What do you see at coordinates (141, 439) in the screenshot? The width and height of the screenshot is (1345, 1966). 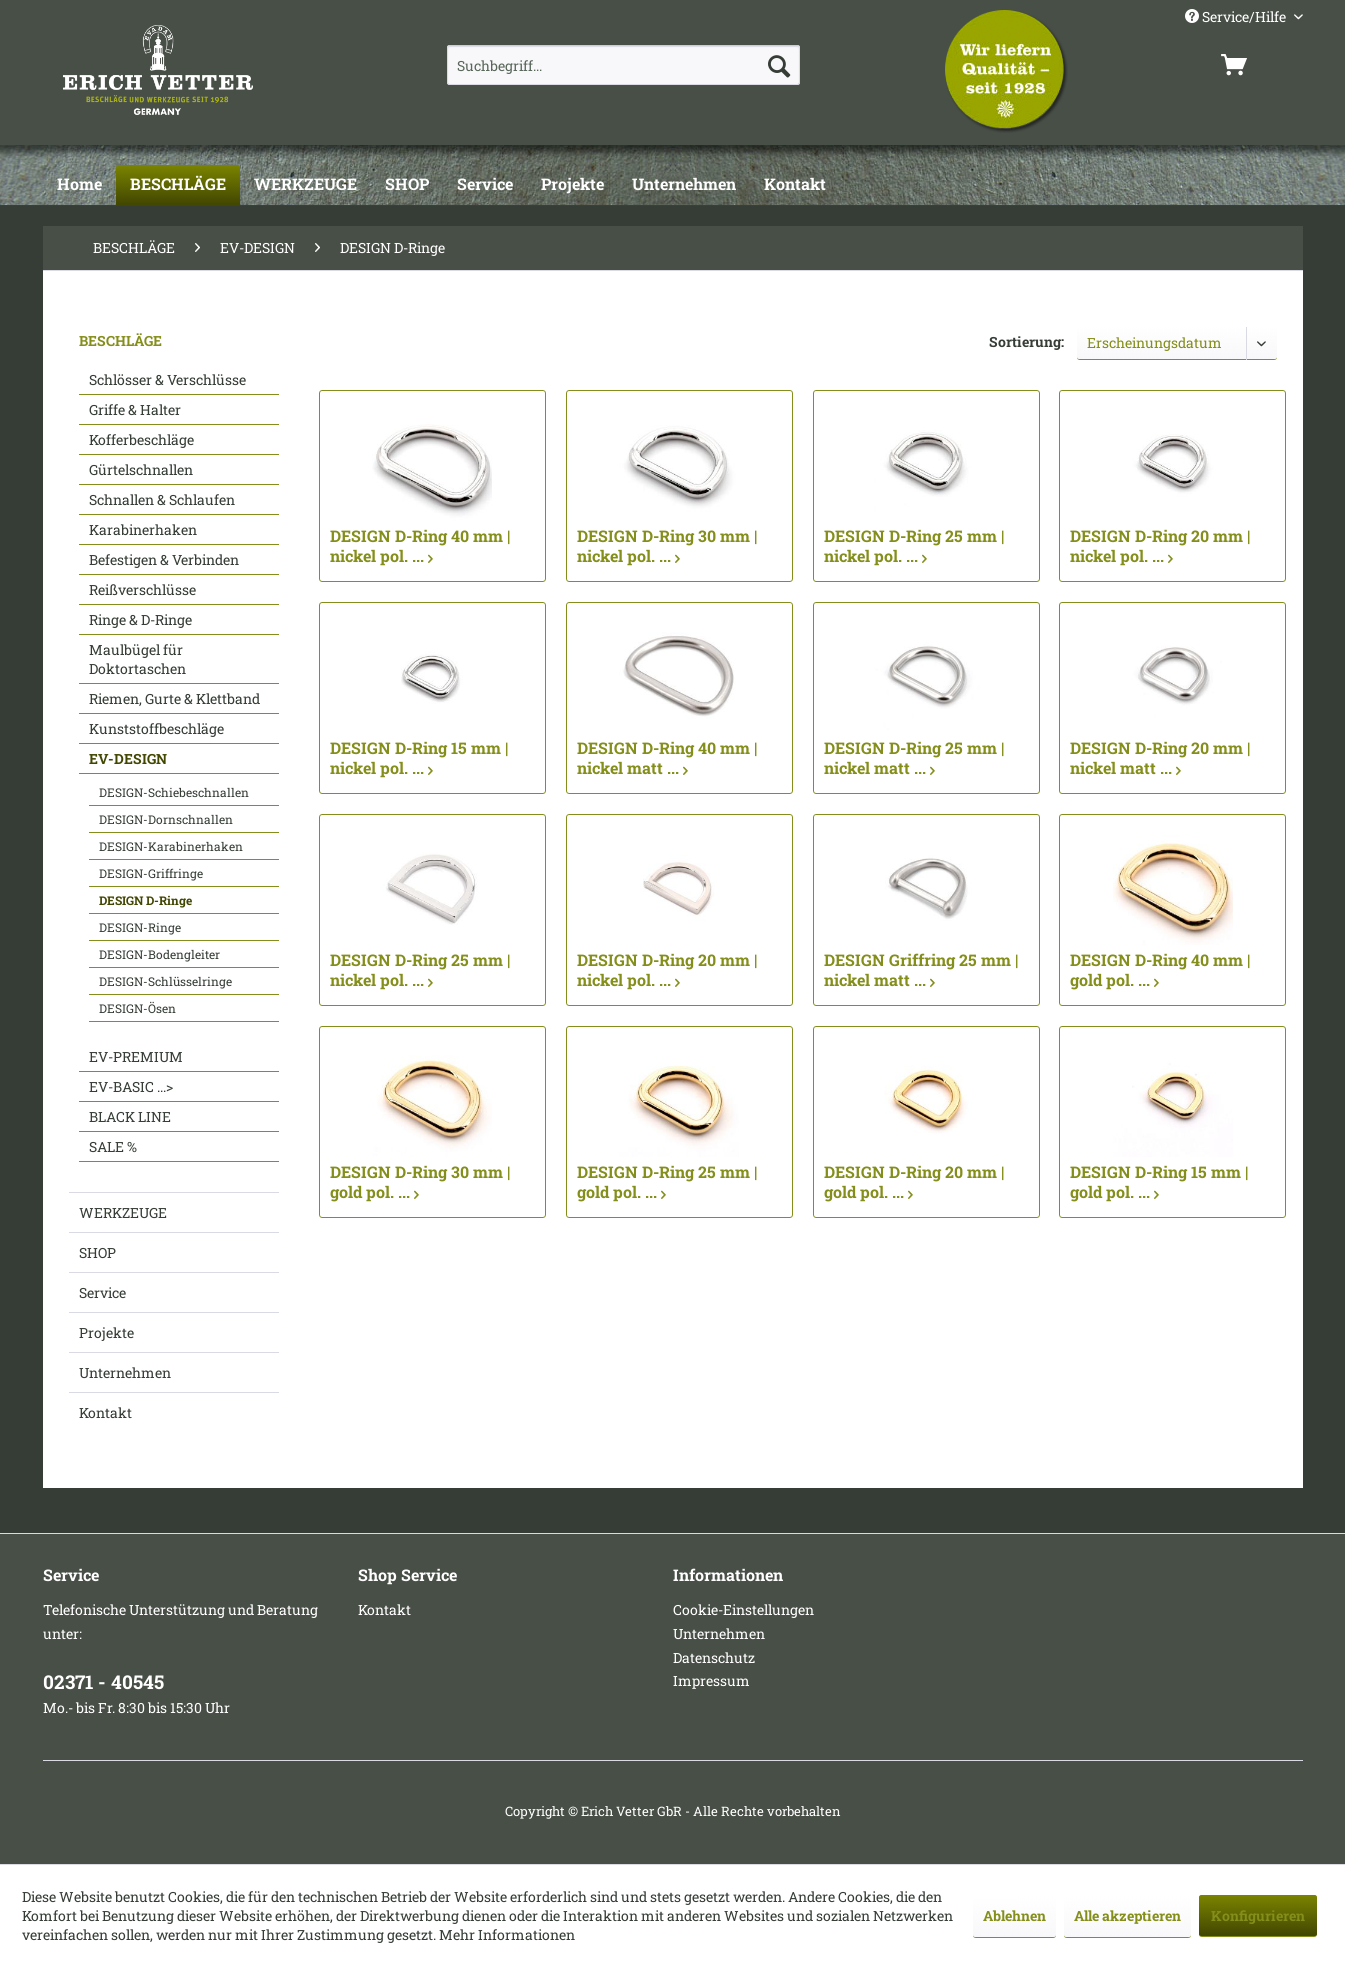 I see `Kofferbeschläge` at bounding box center [141, 439].